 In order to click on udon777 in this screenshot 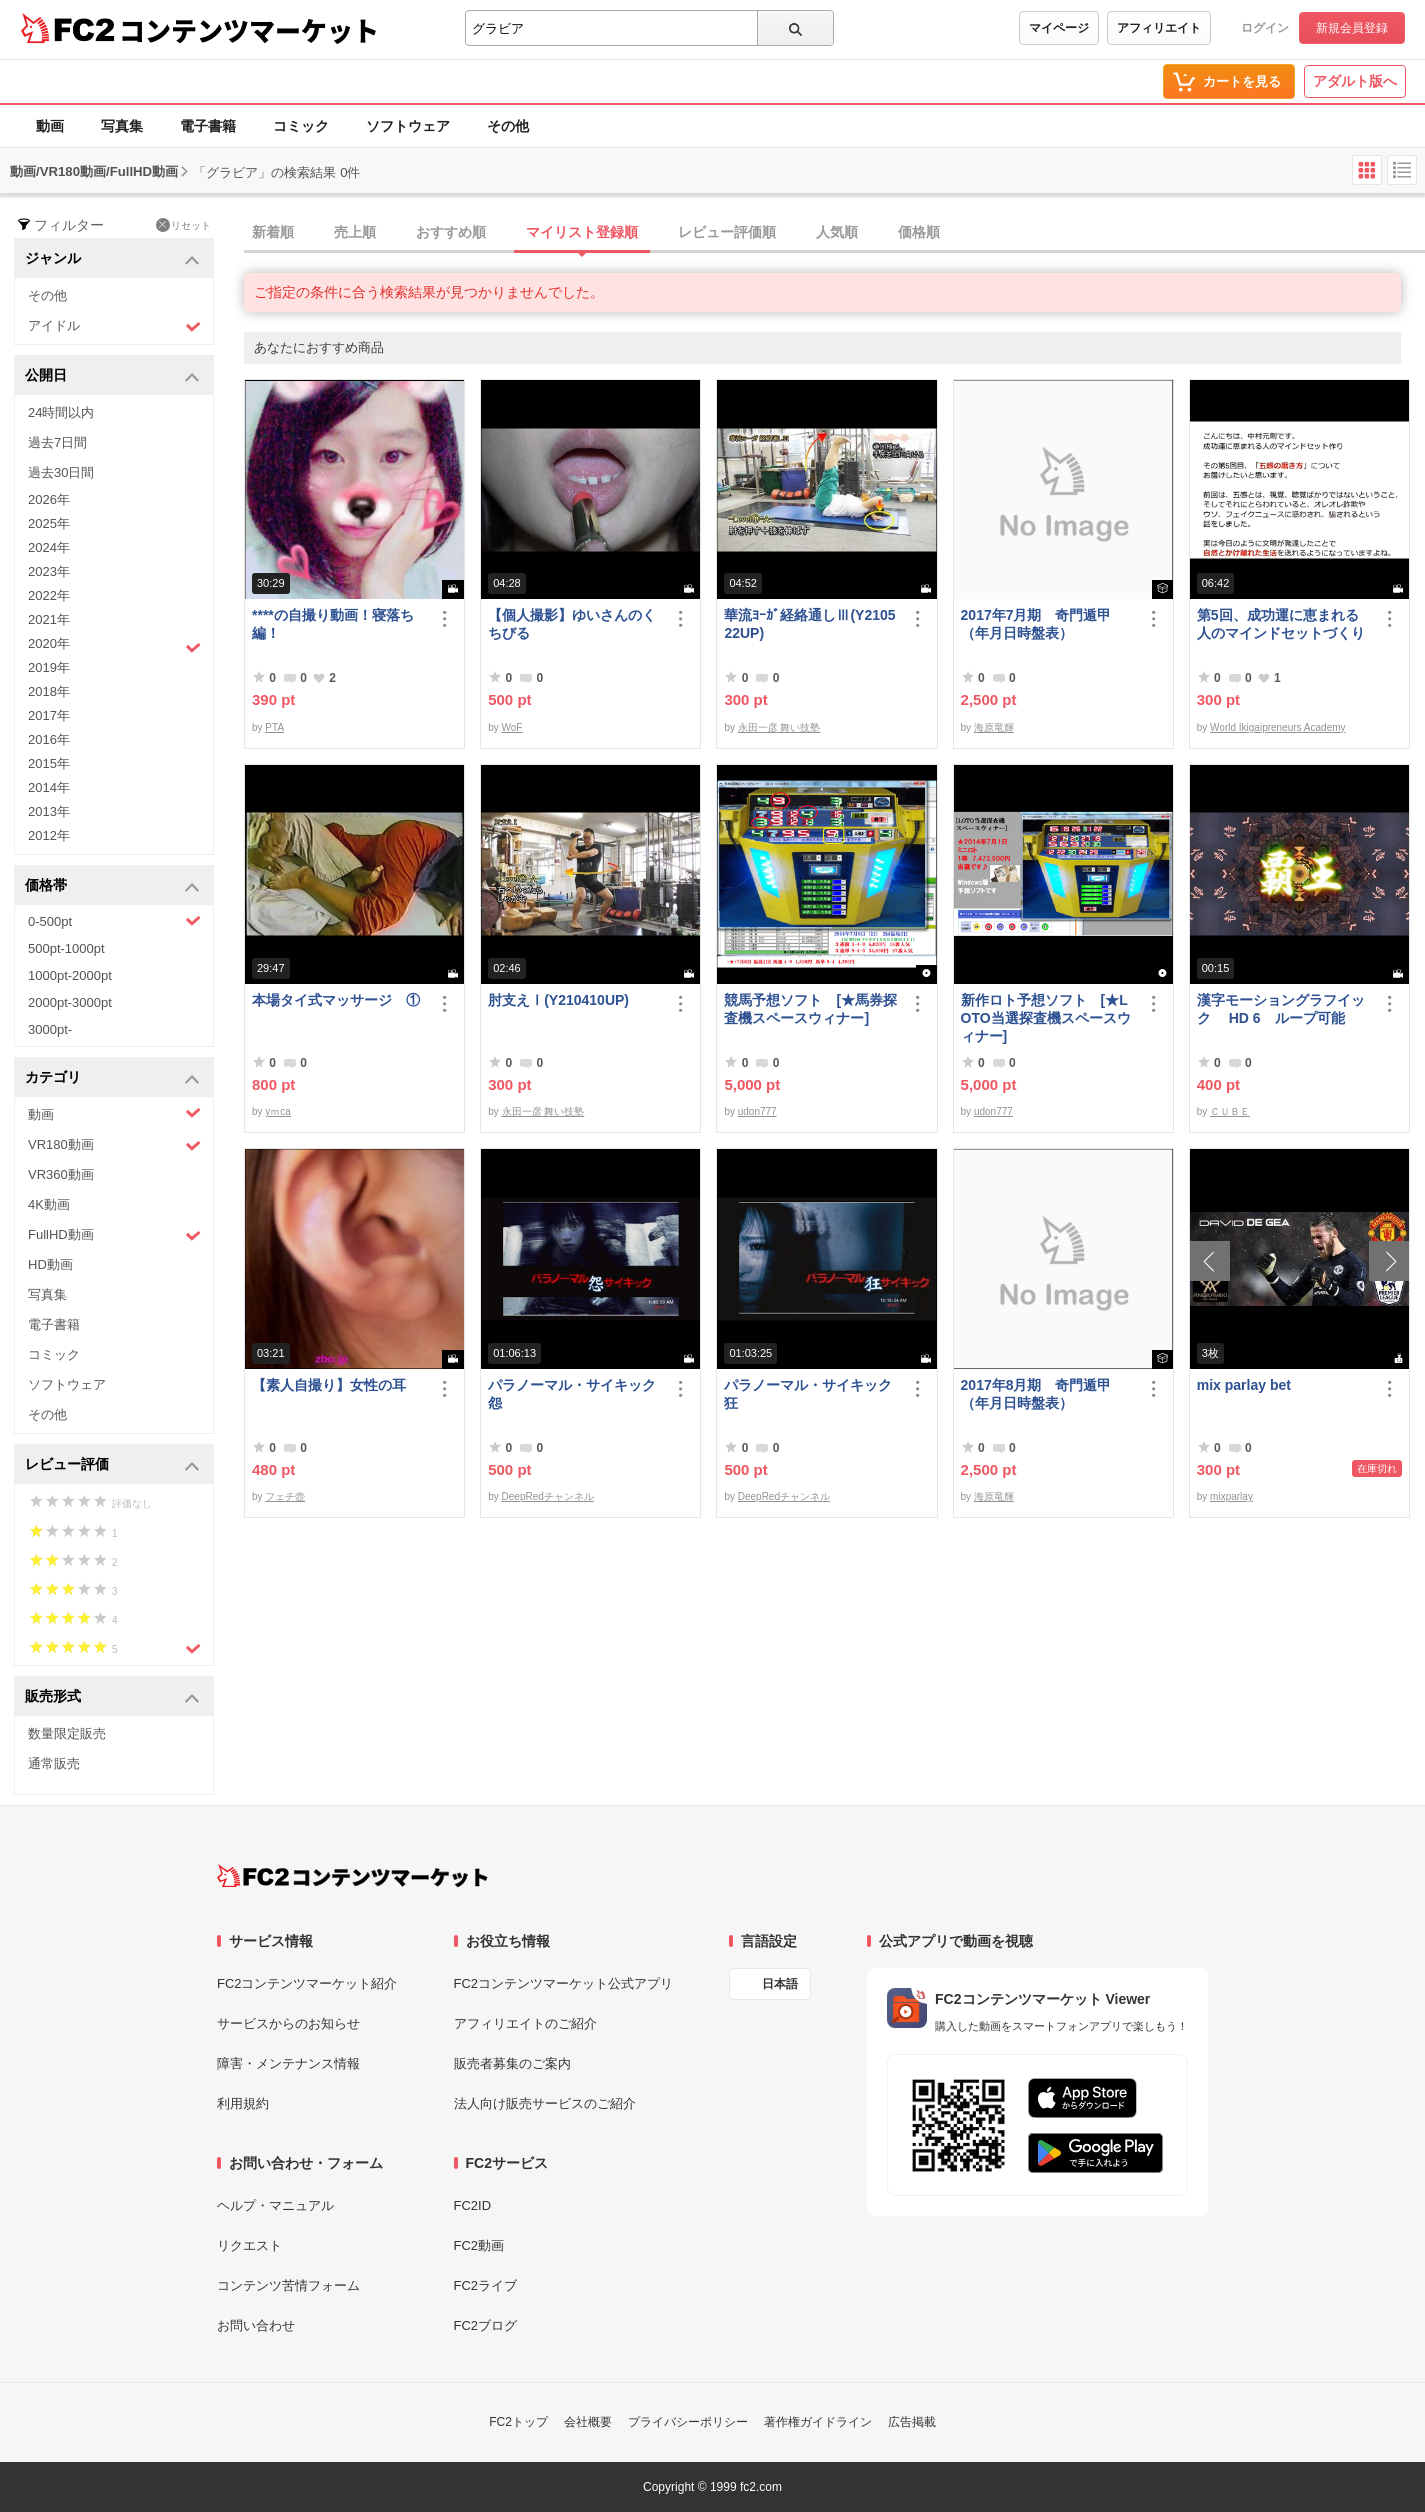, I will do `click(757, 1111)`.